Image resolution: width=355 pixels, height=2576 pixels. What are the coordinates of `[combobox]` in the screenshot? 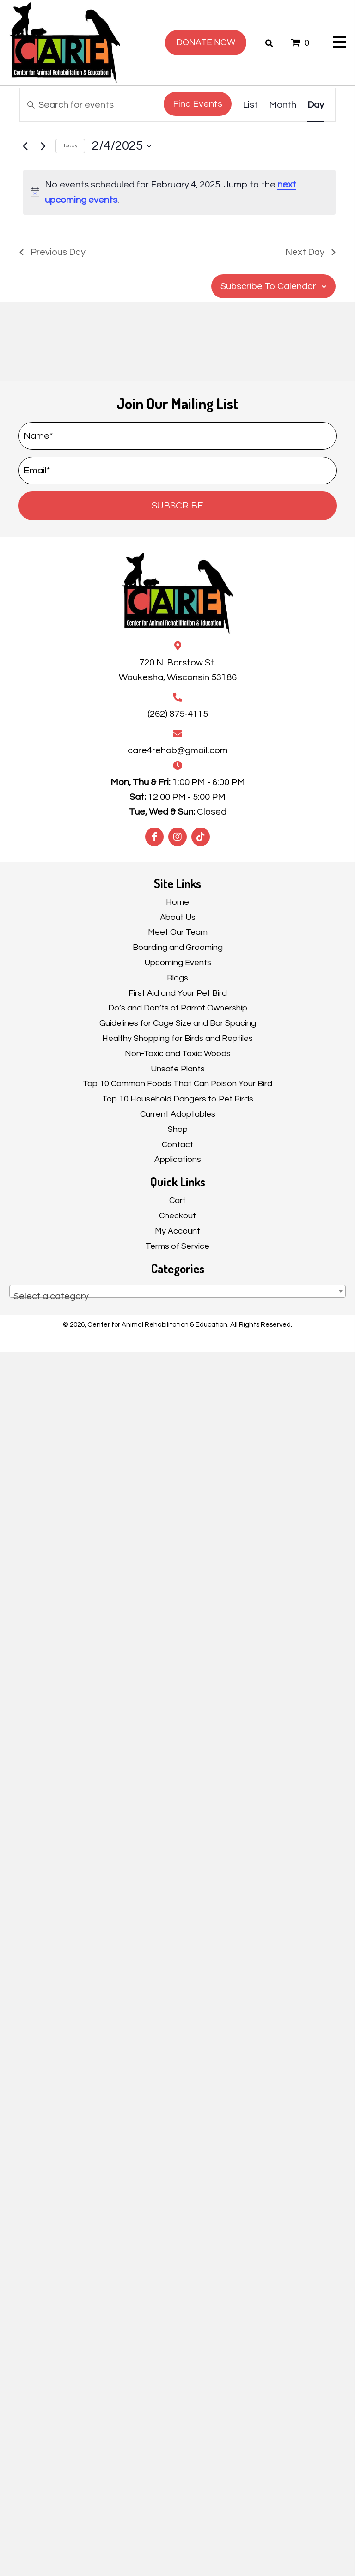 It's located at (177, 1291).